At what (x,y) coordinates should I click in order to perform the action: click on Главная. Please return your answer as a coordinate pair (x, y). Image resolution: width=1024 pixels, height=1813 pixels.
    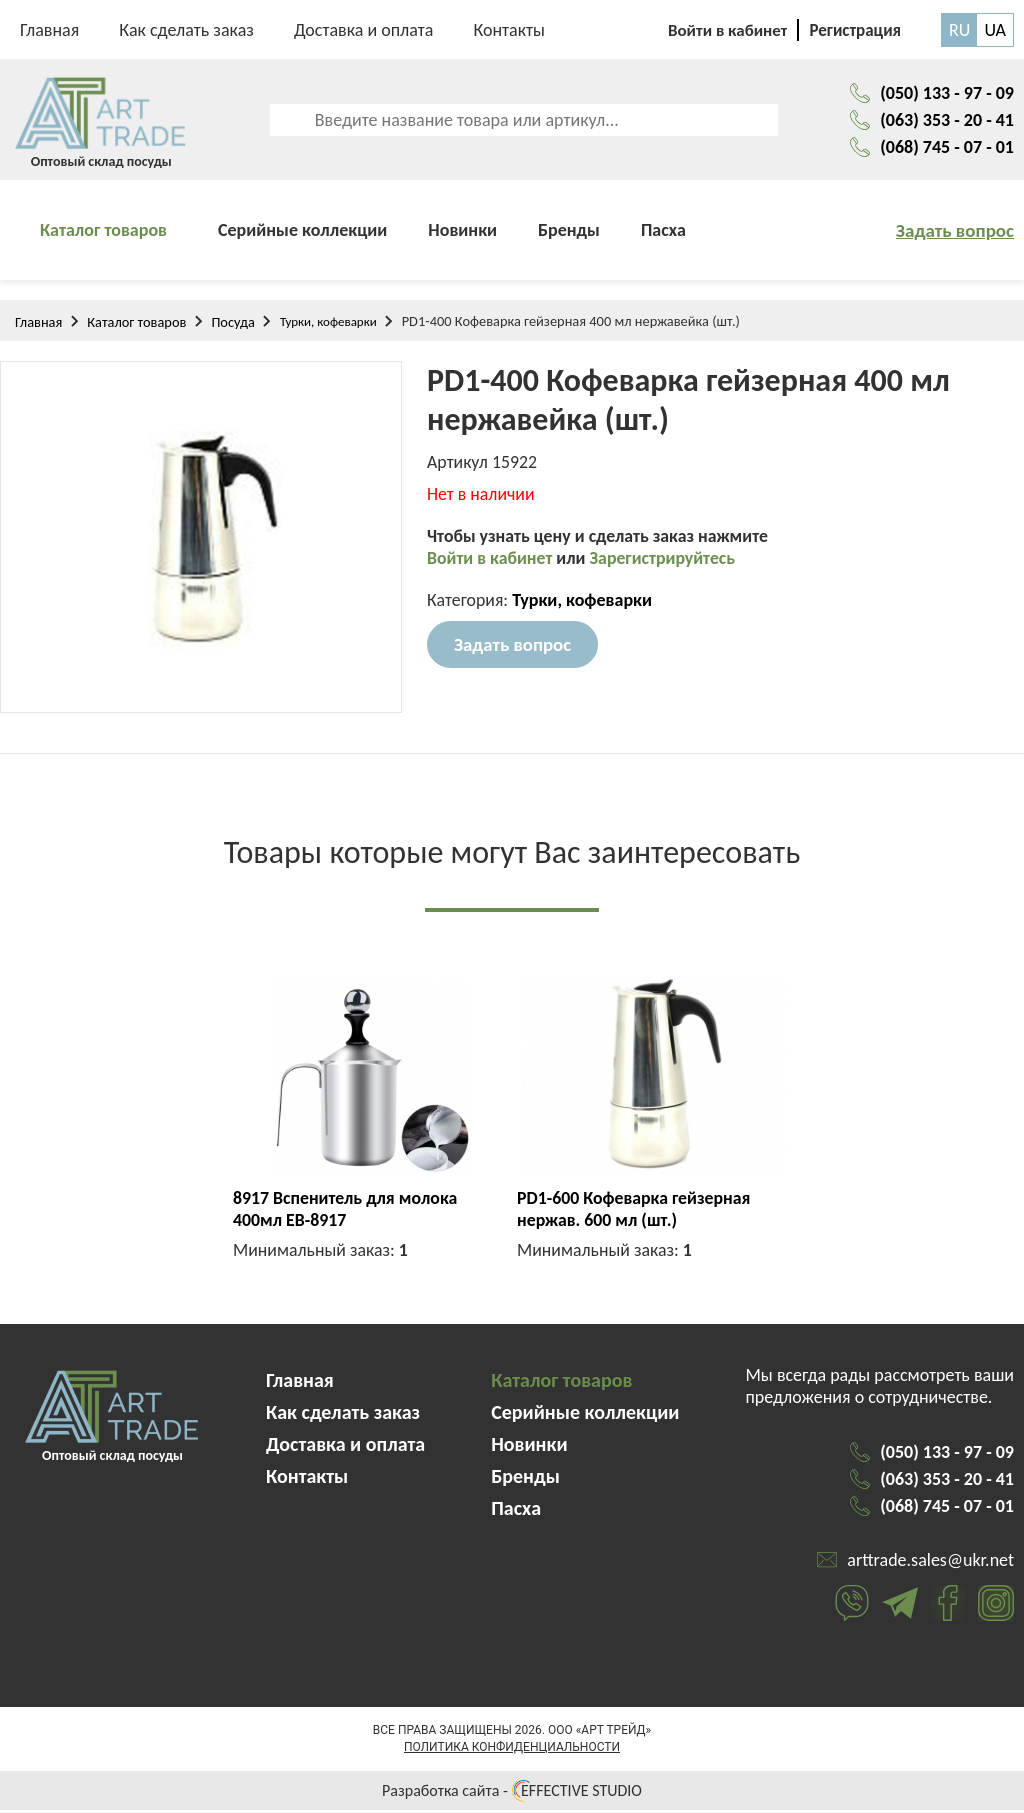
    Looking at the image, I should click on (49, 30).